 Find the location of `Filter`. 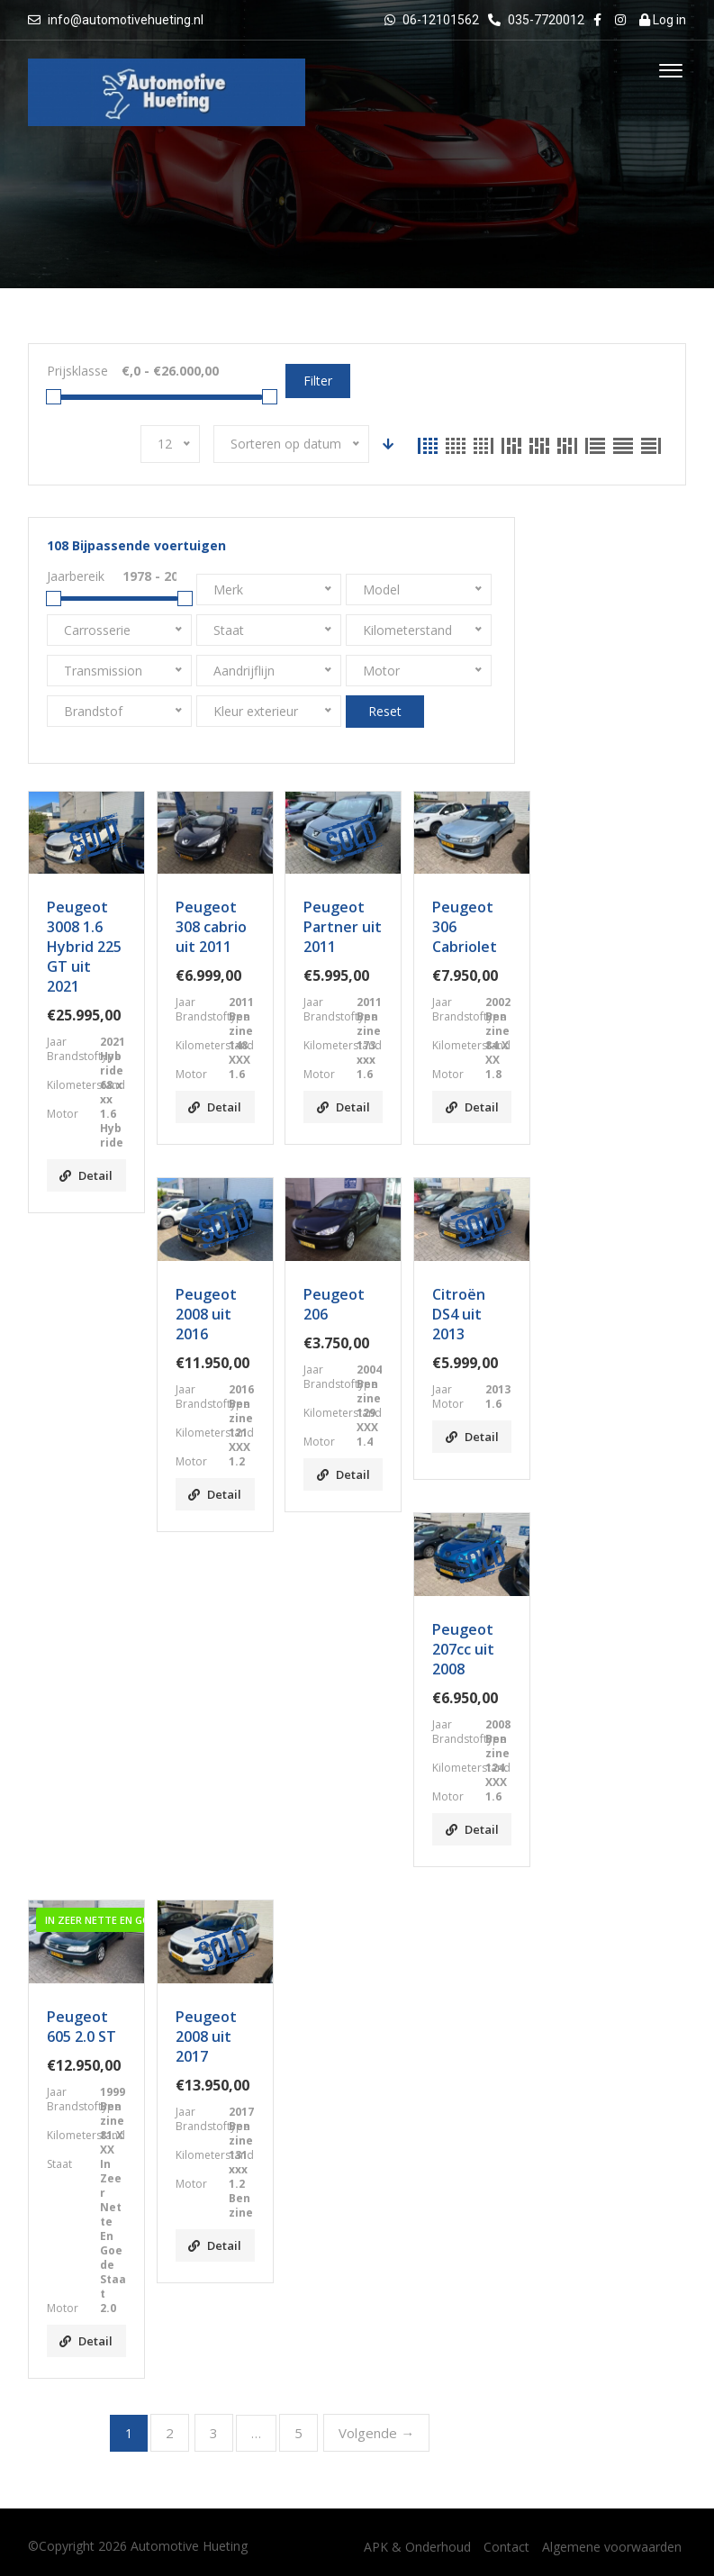

Filter is located at coordinates (317, 380).